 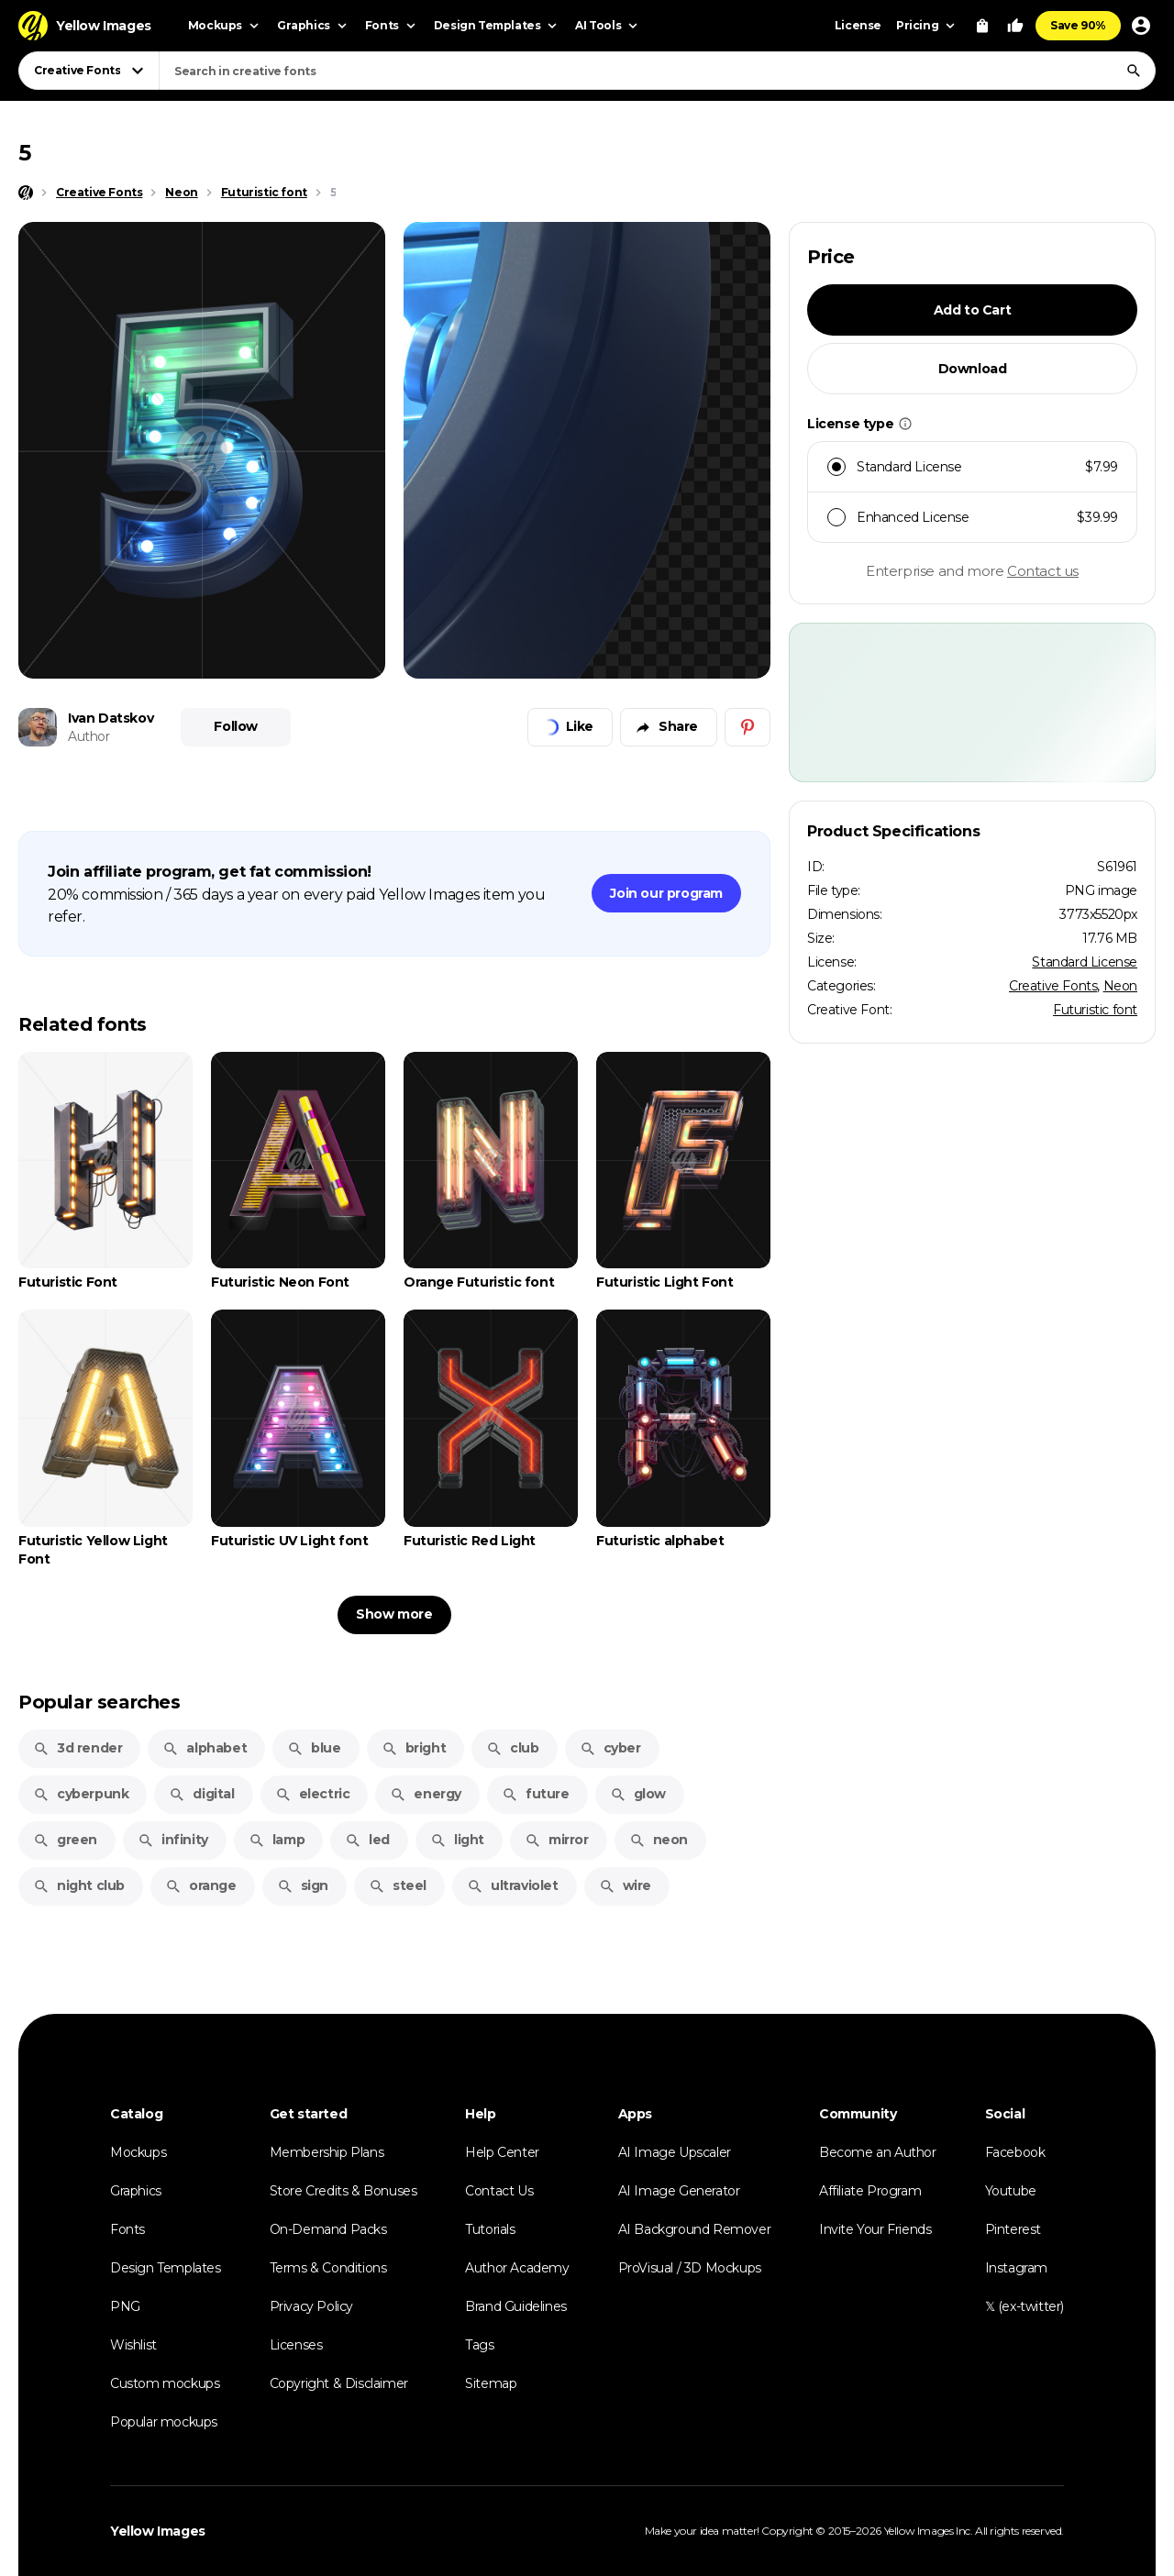 I want to click on Yellow Images [Yellow Images — Homepage], so click(x=157, y=2531).